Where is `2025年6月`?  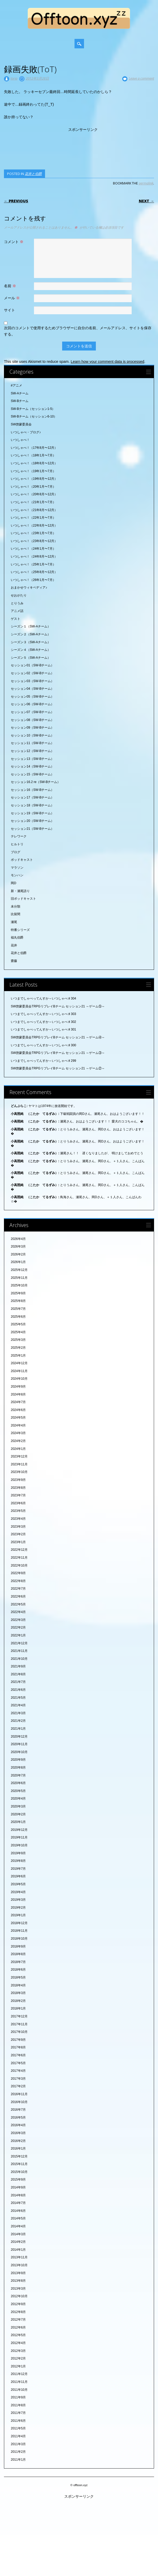 2025年6月 is located at coordinates (18, 1316).